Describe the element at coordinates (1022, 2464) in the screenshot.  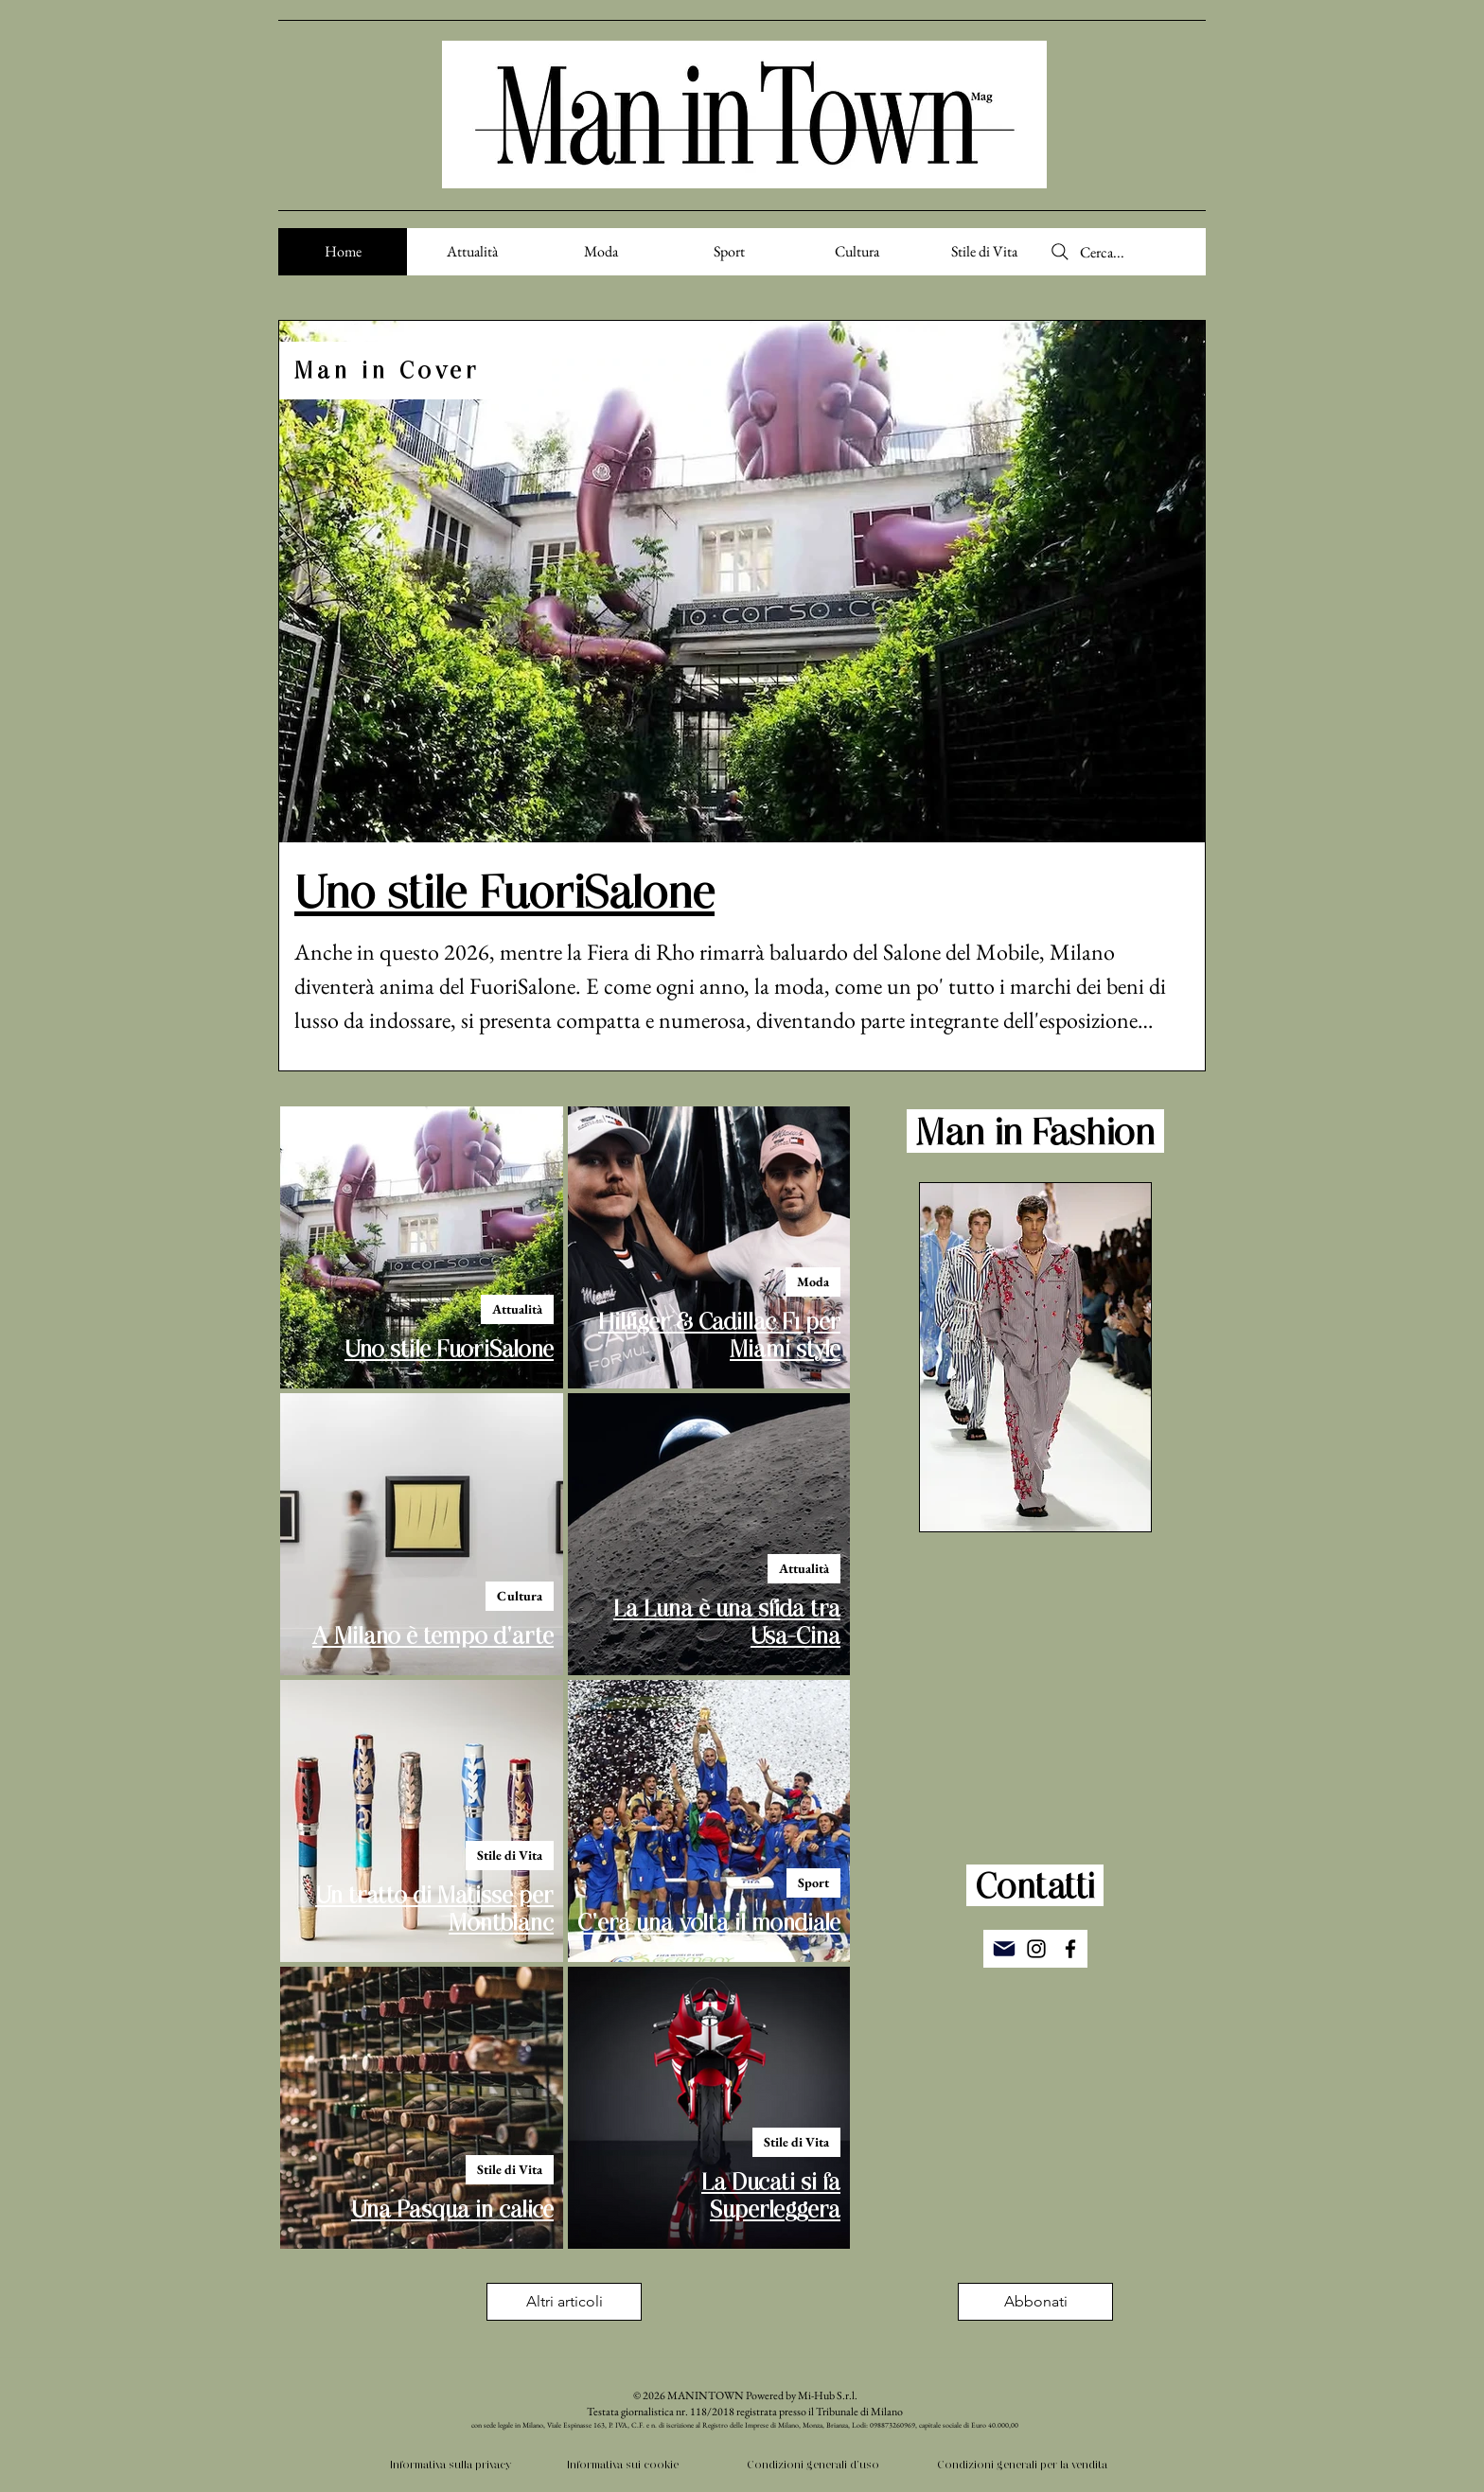
I see `Condizioni generali per la vendita` at that location.